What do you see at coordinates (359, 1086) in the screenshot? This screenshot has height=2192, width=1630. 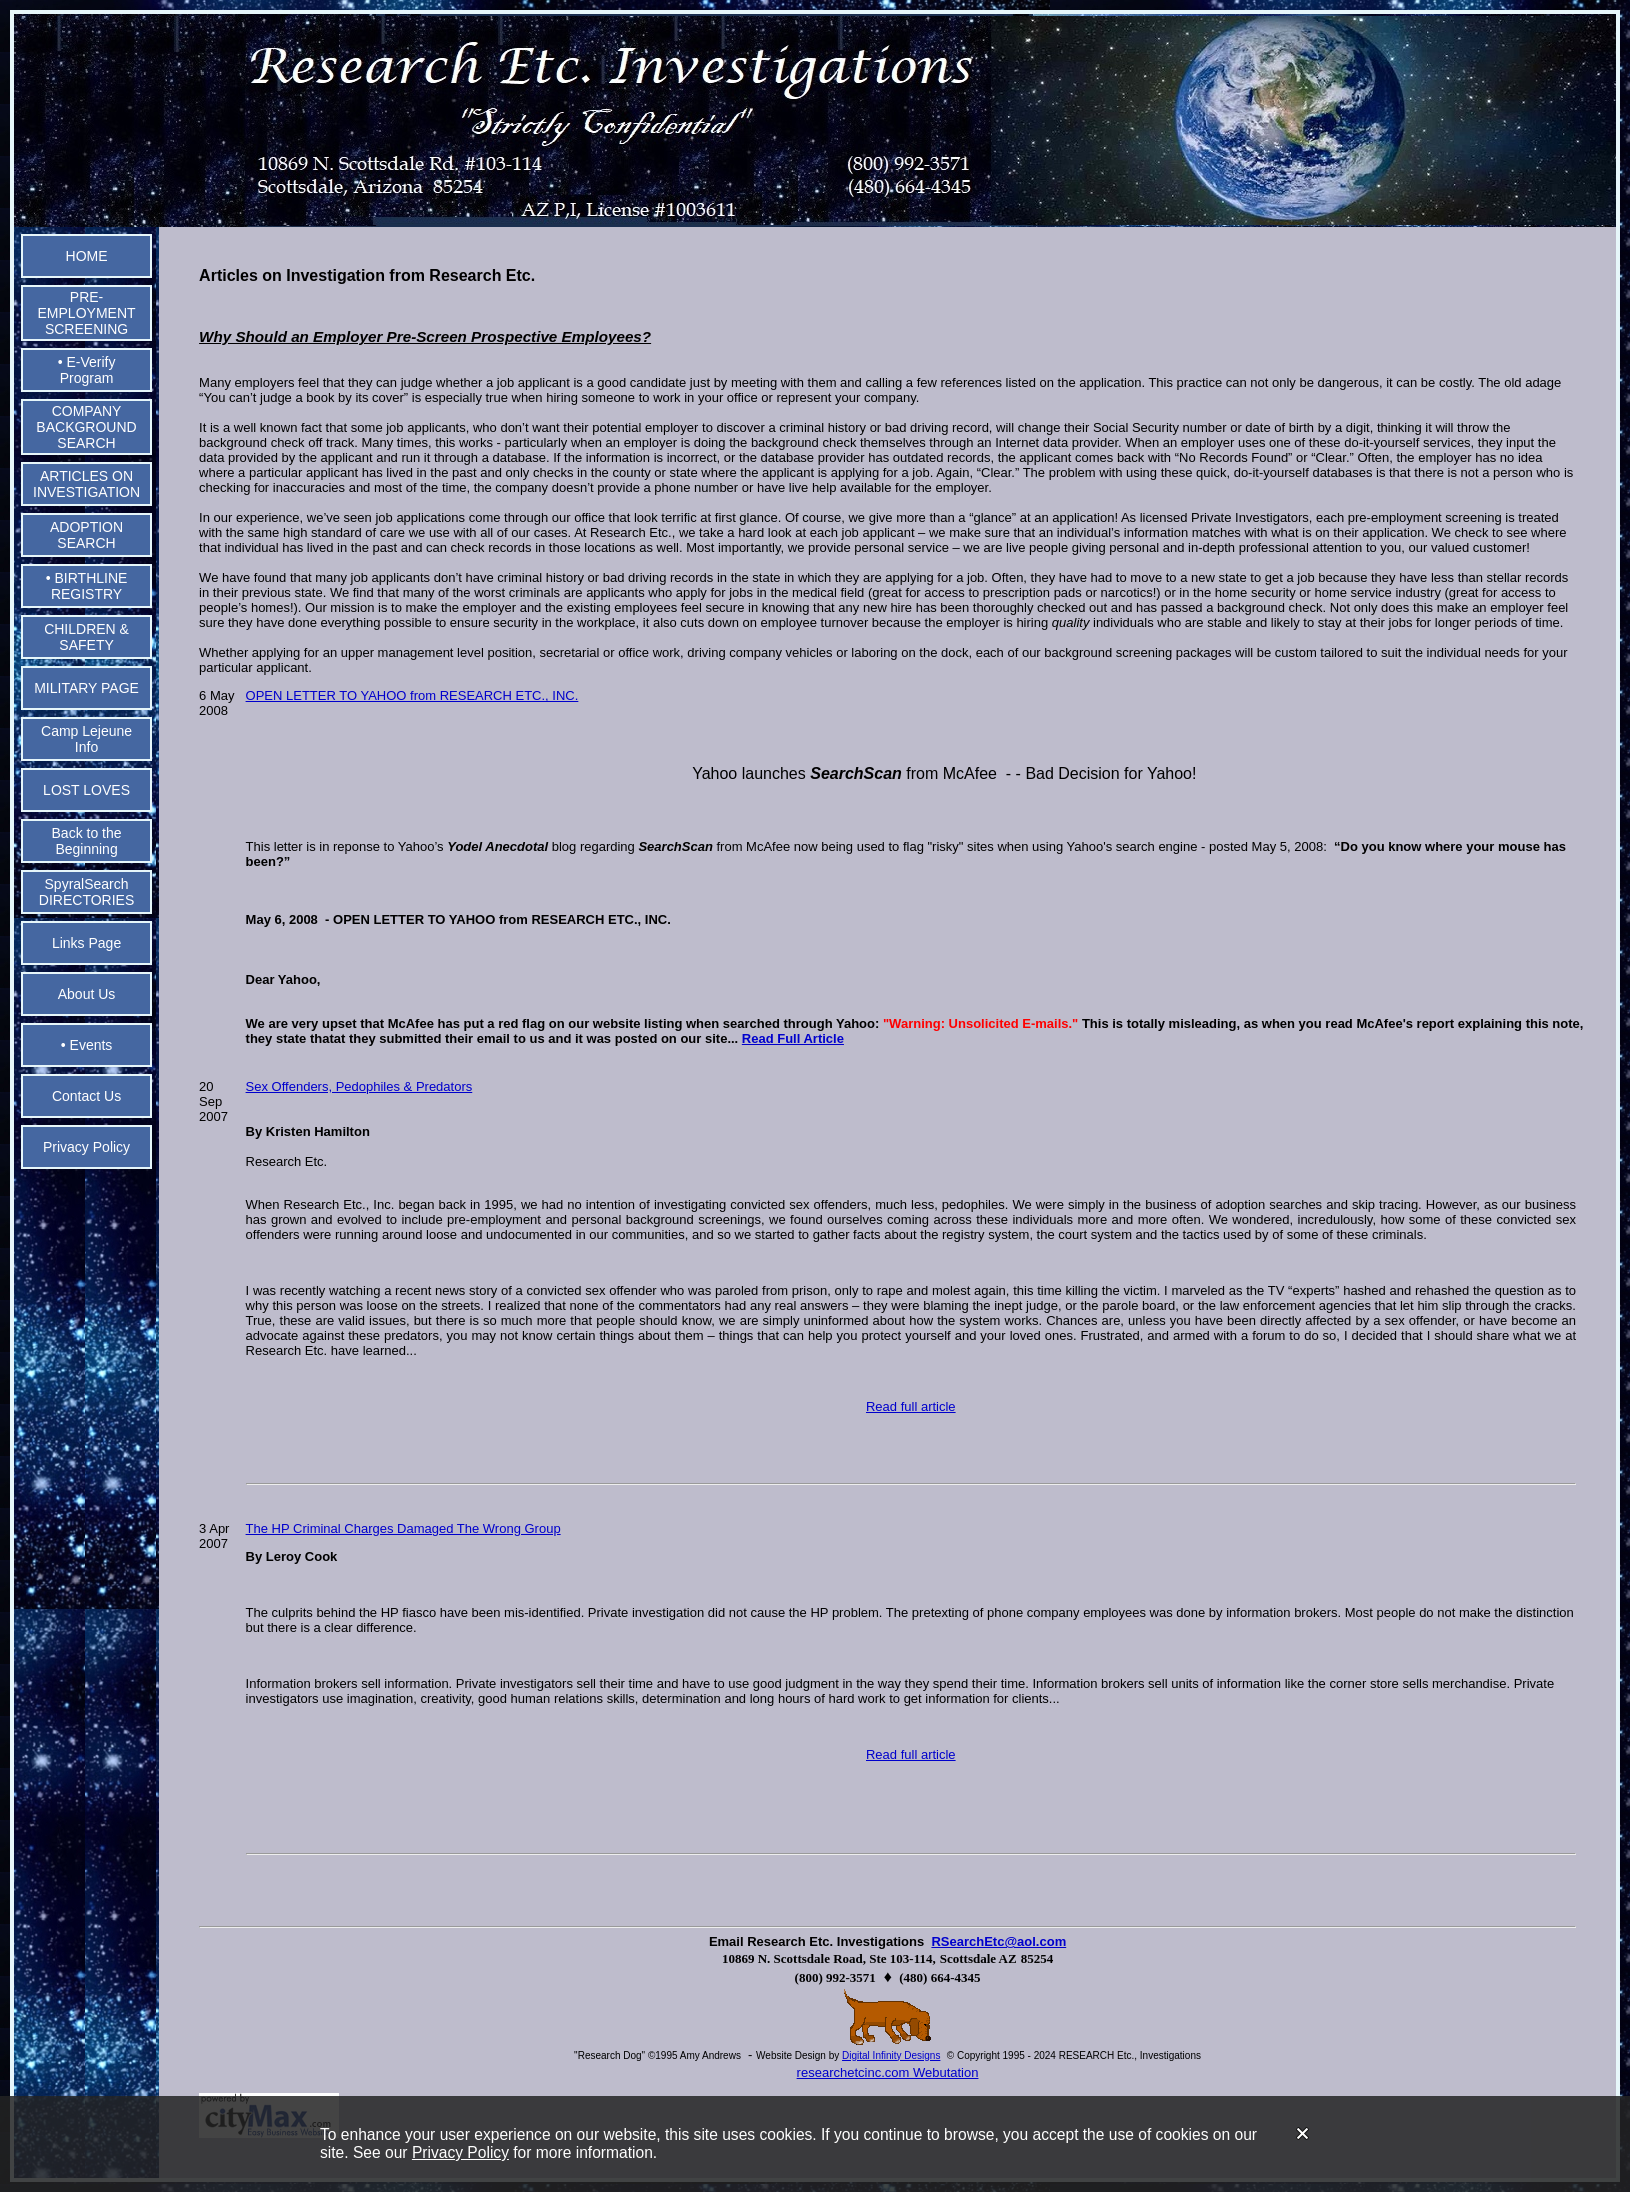 I see `Sex Offenders, Pedophiles & Predators` at bounding box center [359, 1086].